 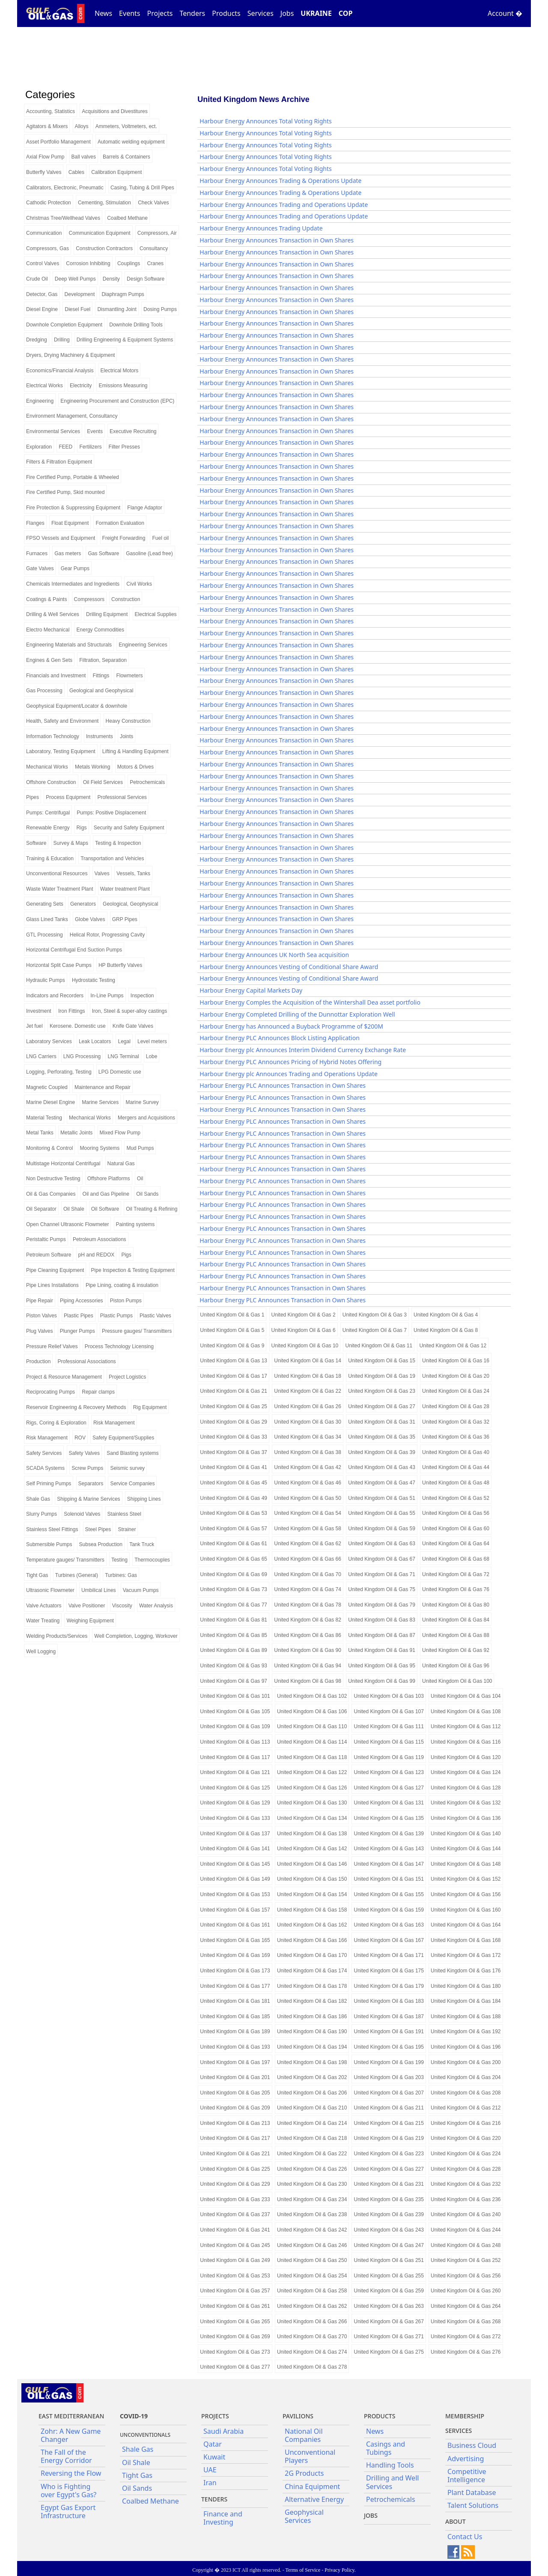 What do you see at coordinates (465, 1894) in the screenshot?
I see `United Kingdom Oil & Gas 156` at bounding box center [465, 1894].